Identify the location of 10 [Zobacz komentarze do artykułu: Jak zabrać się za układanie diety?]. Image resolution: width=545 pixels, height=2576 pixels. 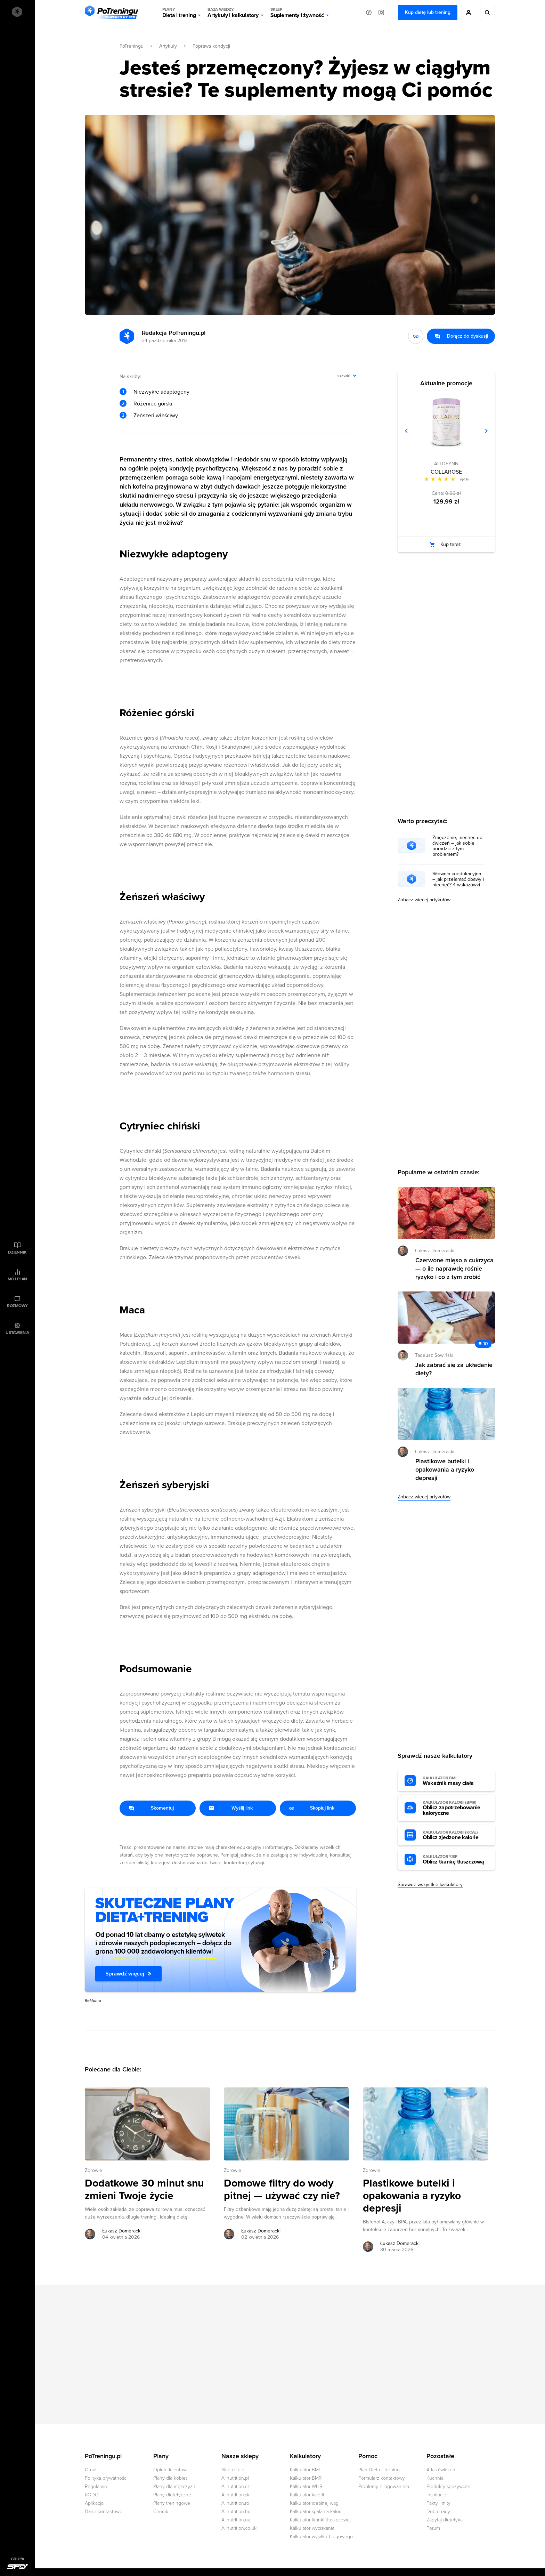
(485, 1344).